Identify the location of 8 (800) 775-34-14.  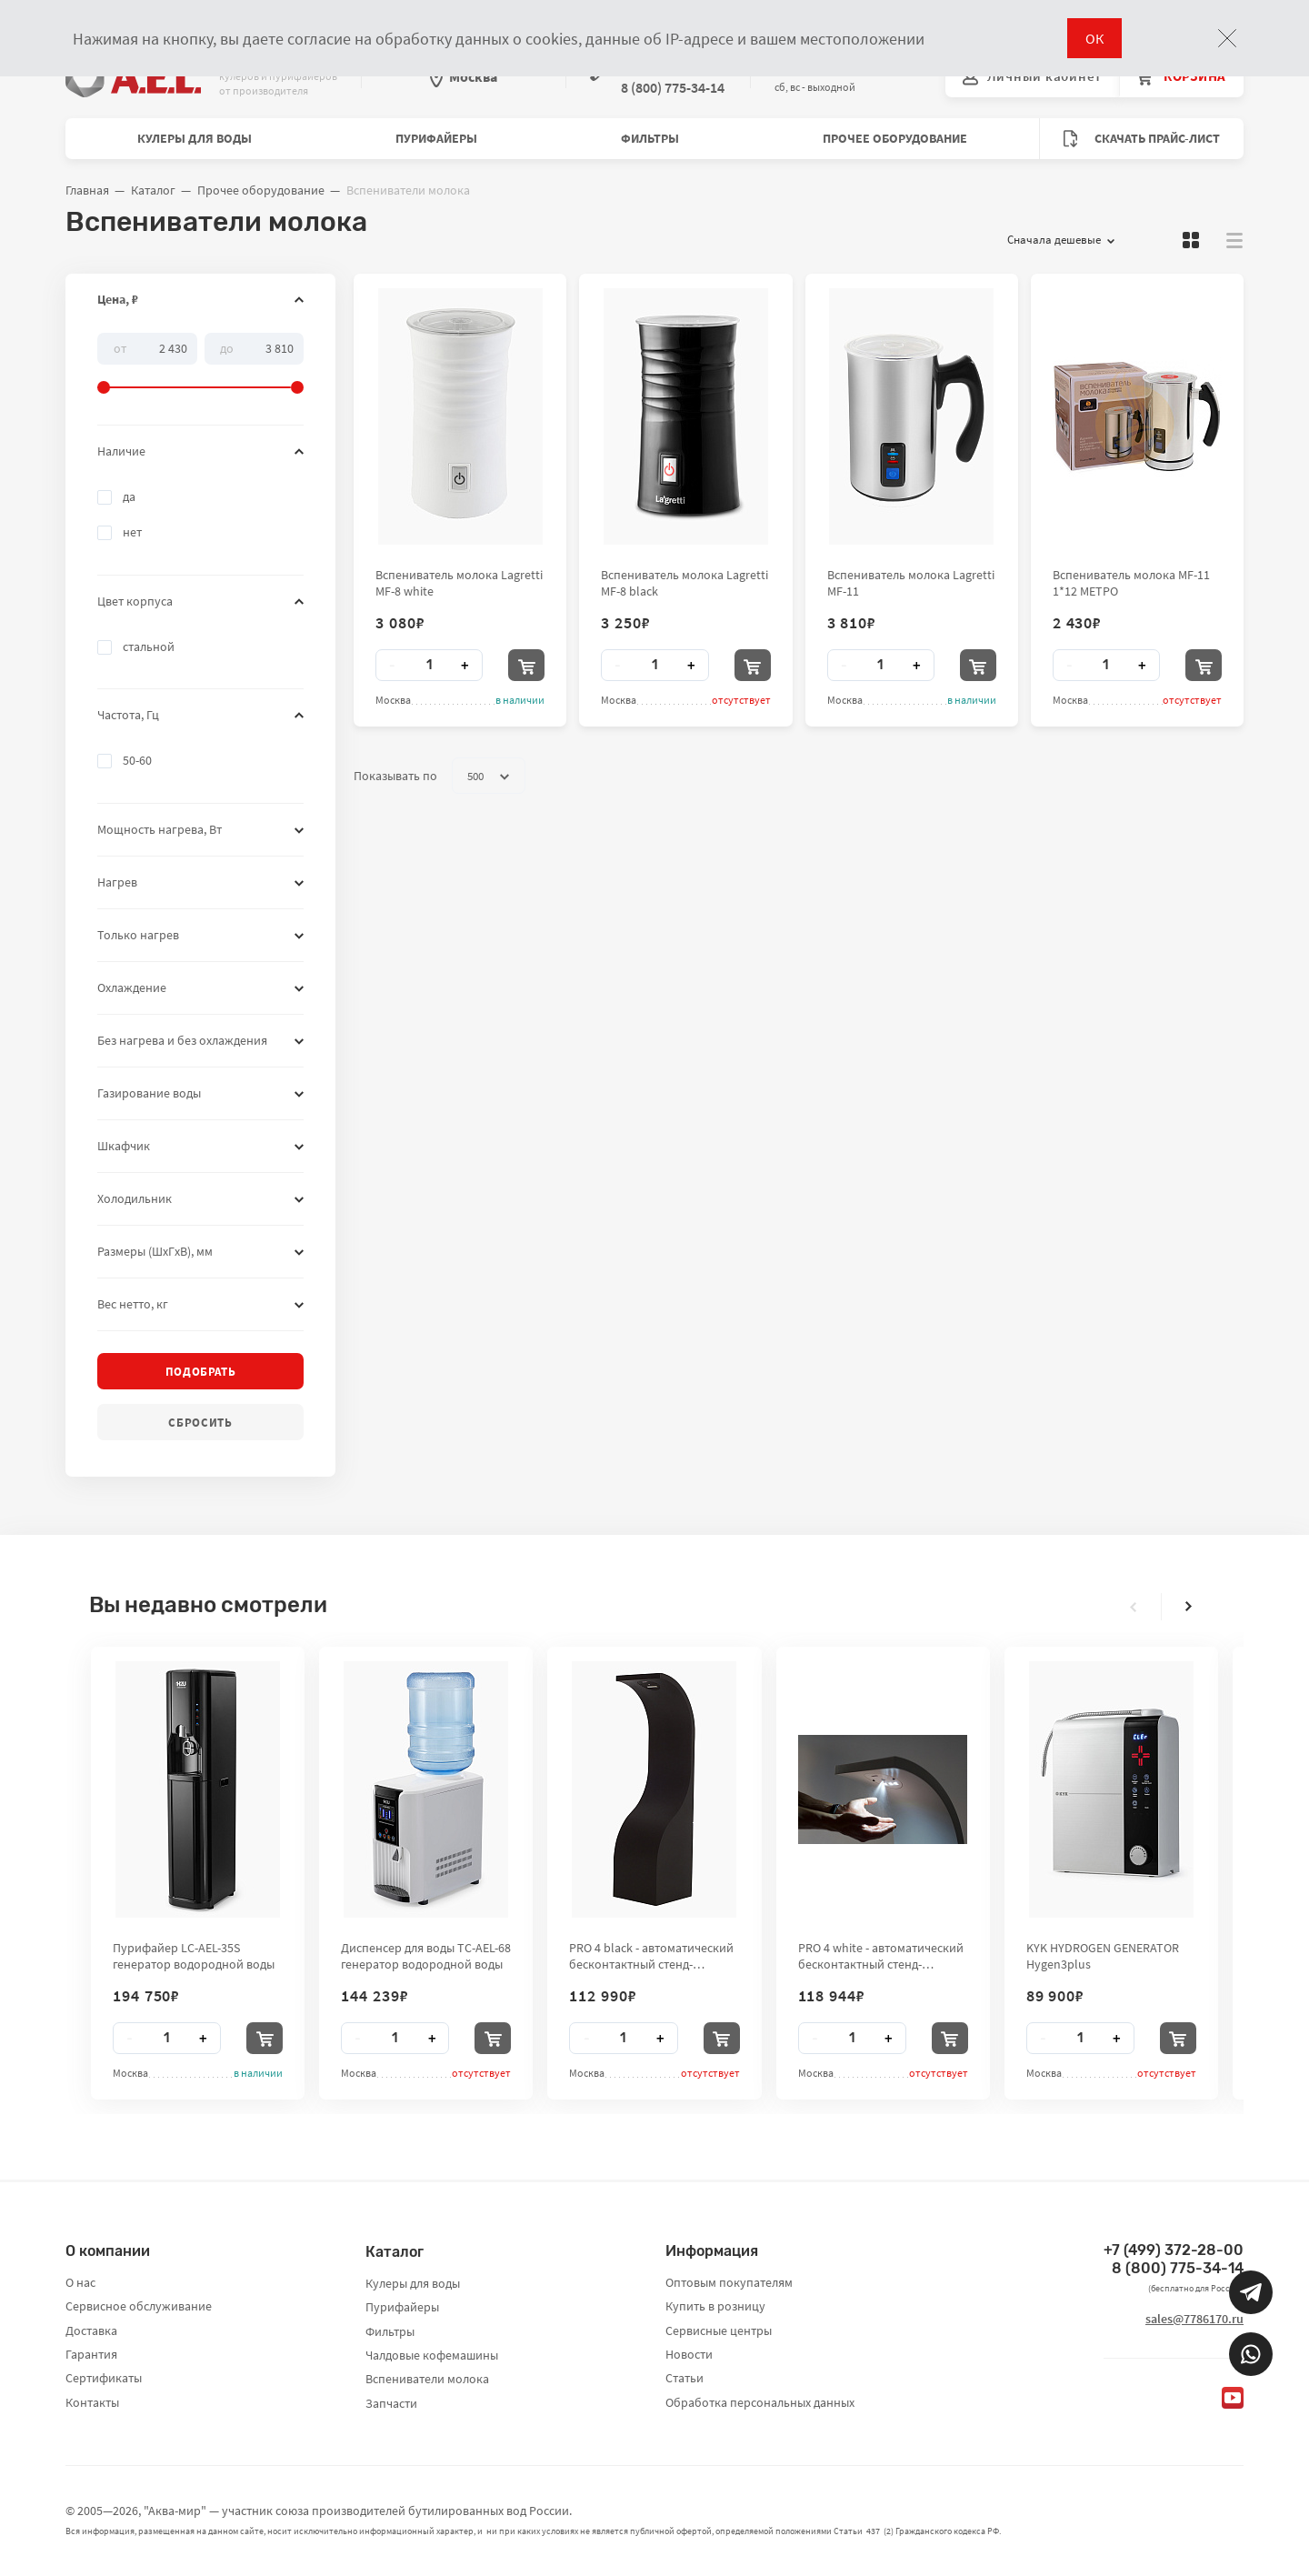
(1178, 2268).